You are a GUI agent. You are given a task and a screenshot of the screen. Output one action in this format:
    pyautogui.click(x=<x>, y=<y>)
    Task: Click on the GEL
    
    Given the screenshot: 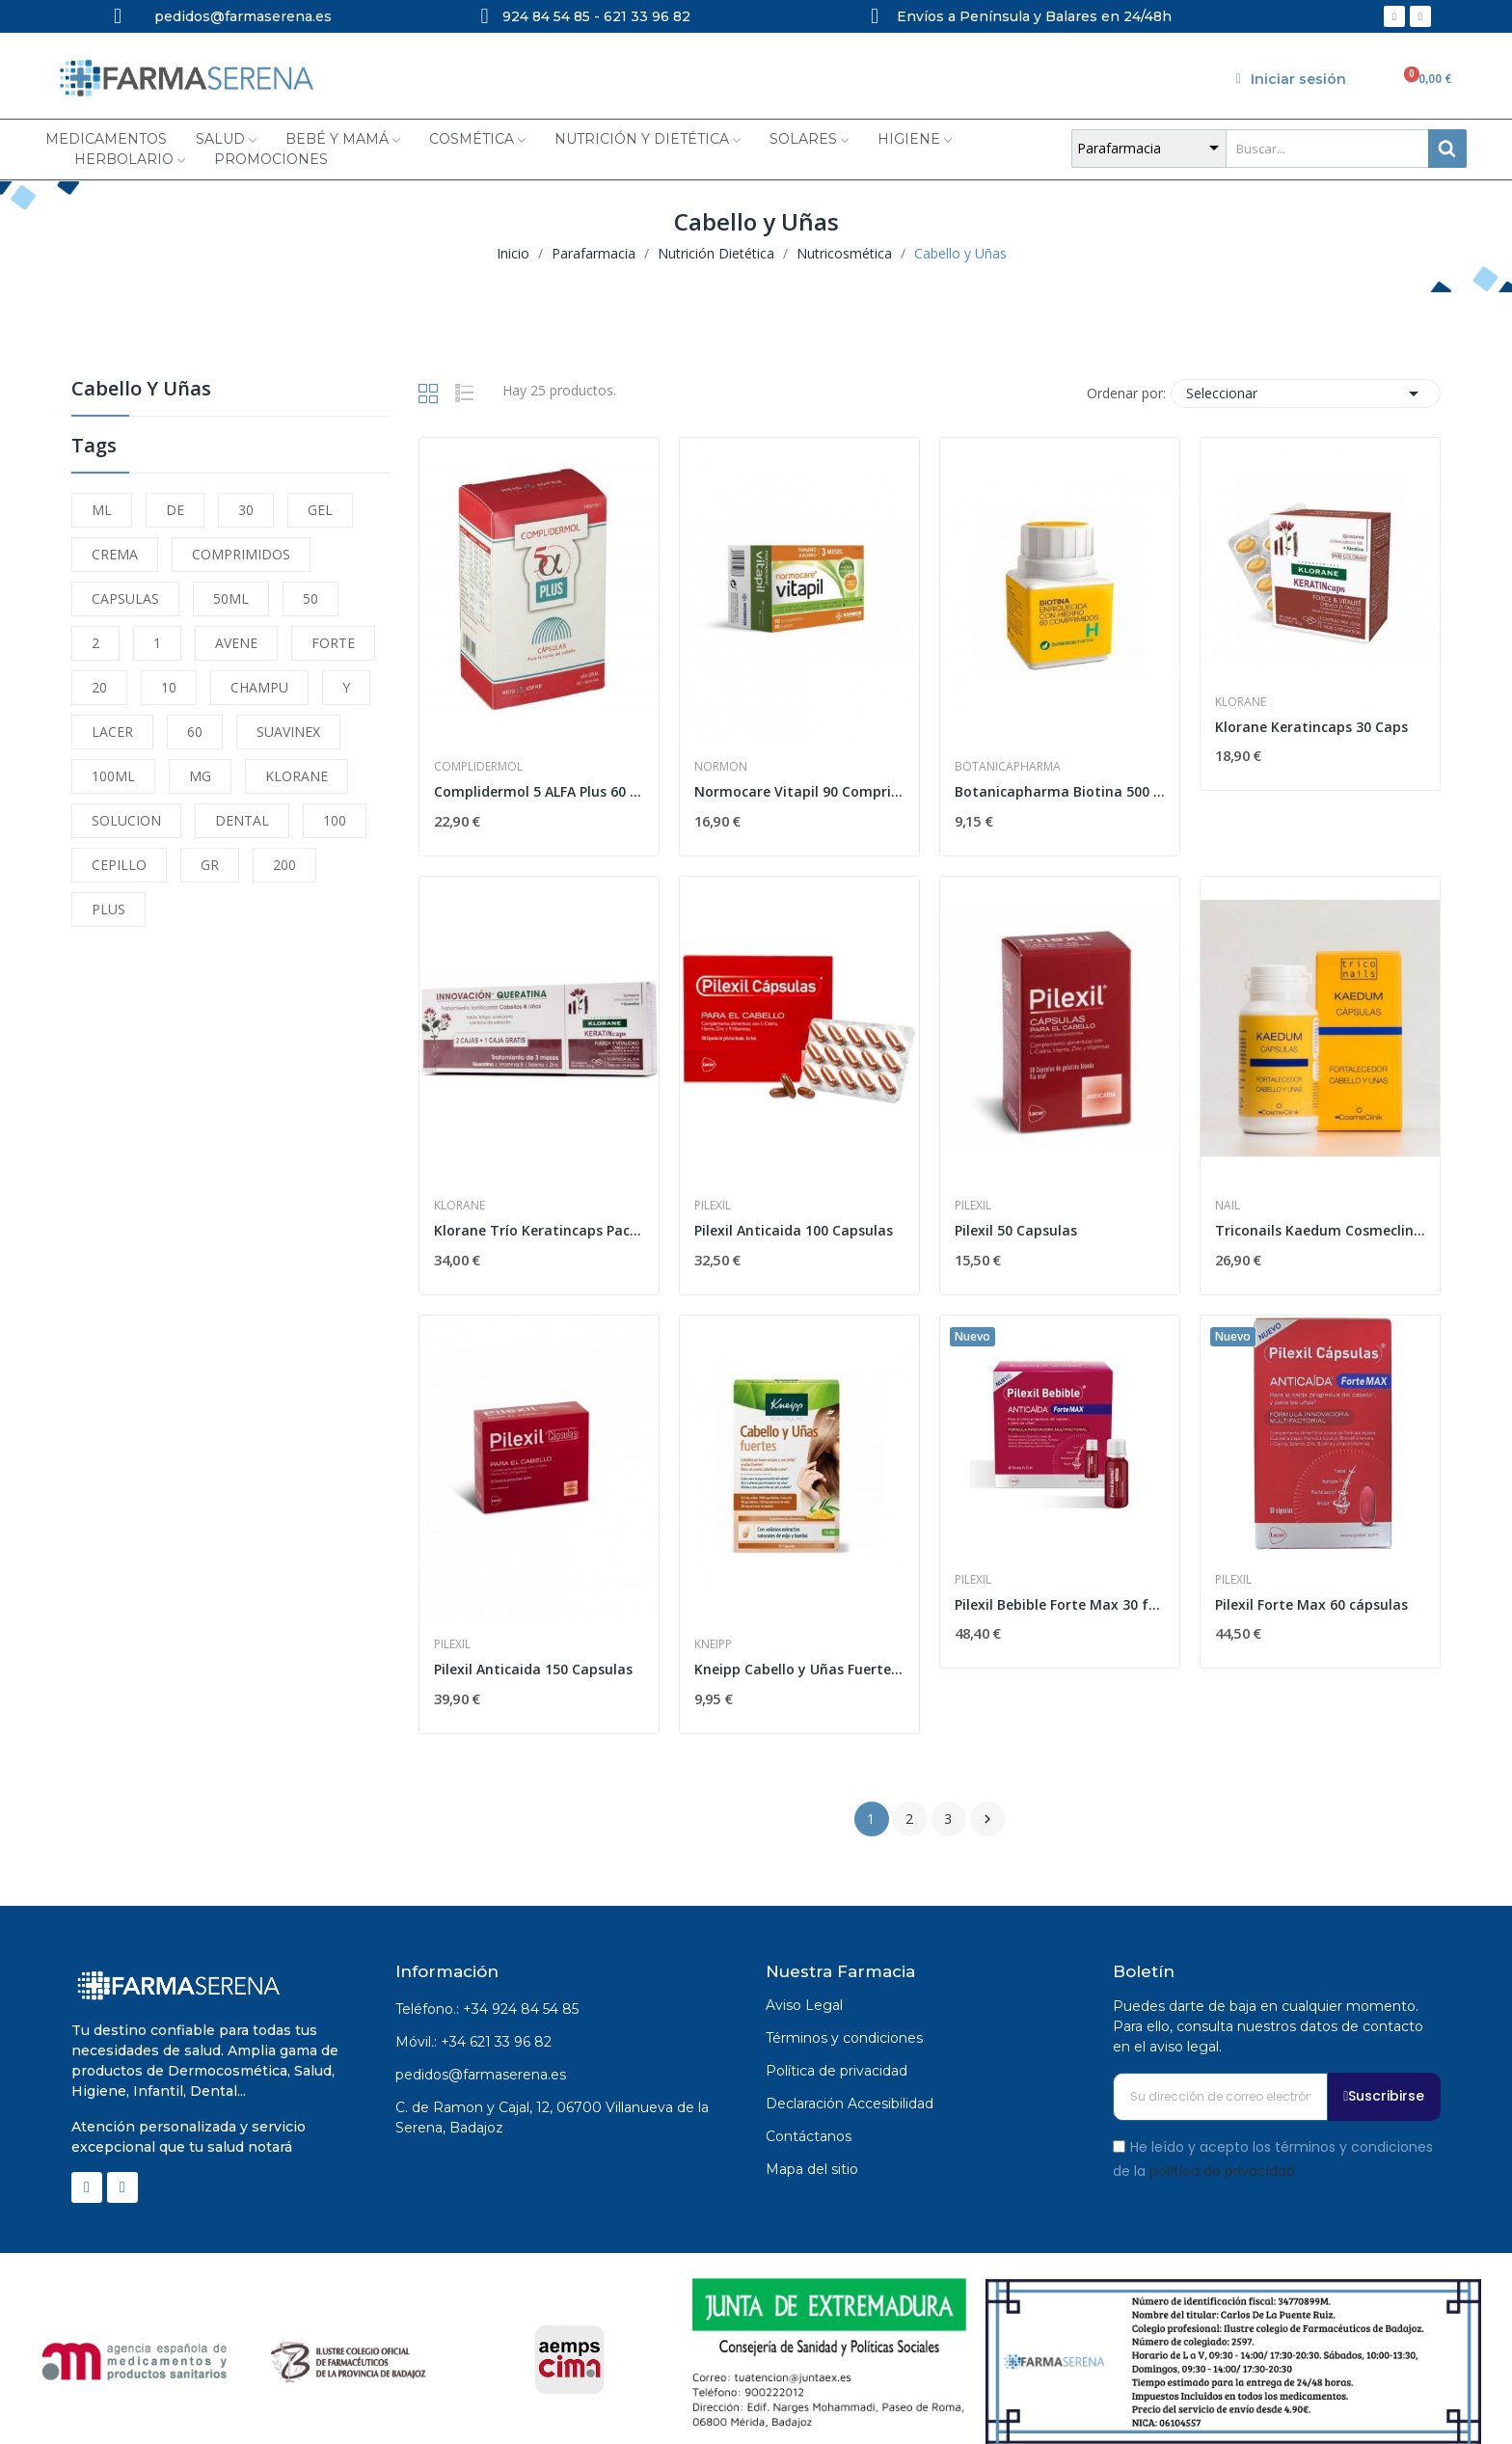 What is the action you would take?
    pyautogui.click(x=320, y=510)
    